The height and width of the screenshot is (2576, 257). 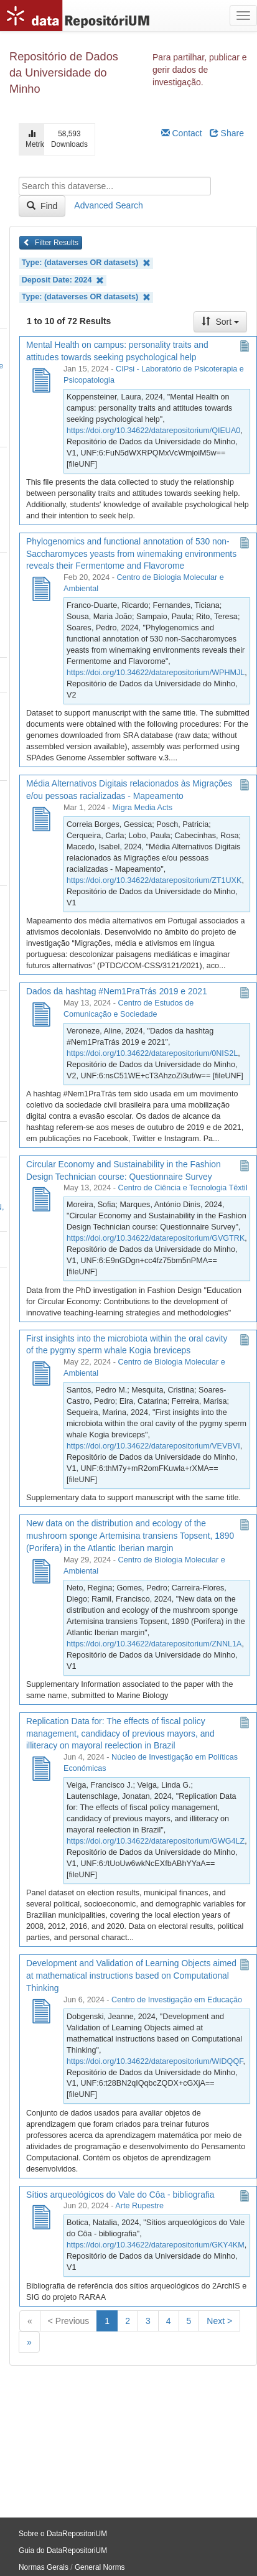 What do you see at coordinates (63, 2550) in the screenshot?
I see `Guia do DataRepositoriUM` at bounding box center [63, 2550].